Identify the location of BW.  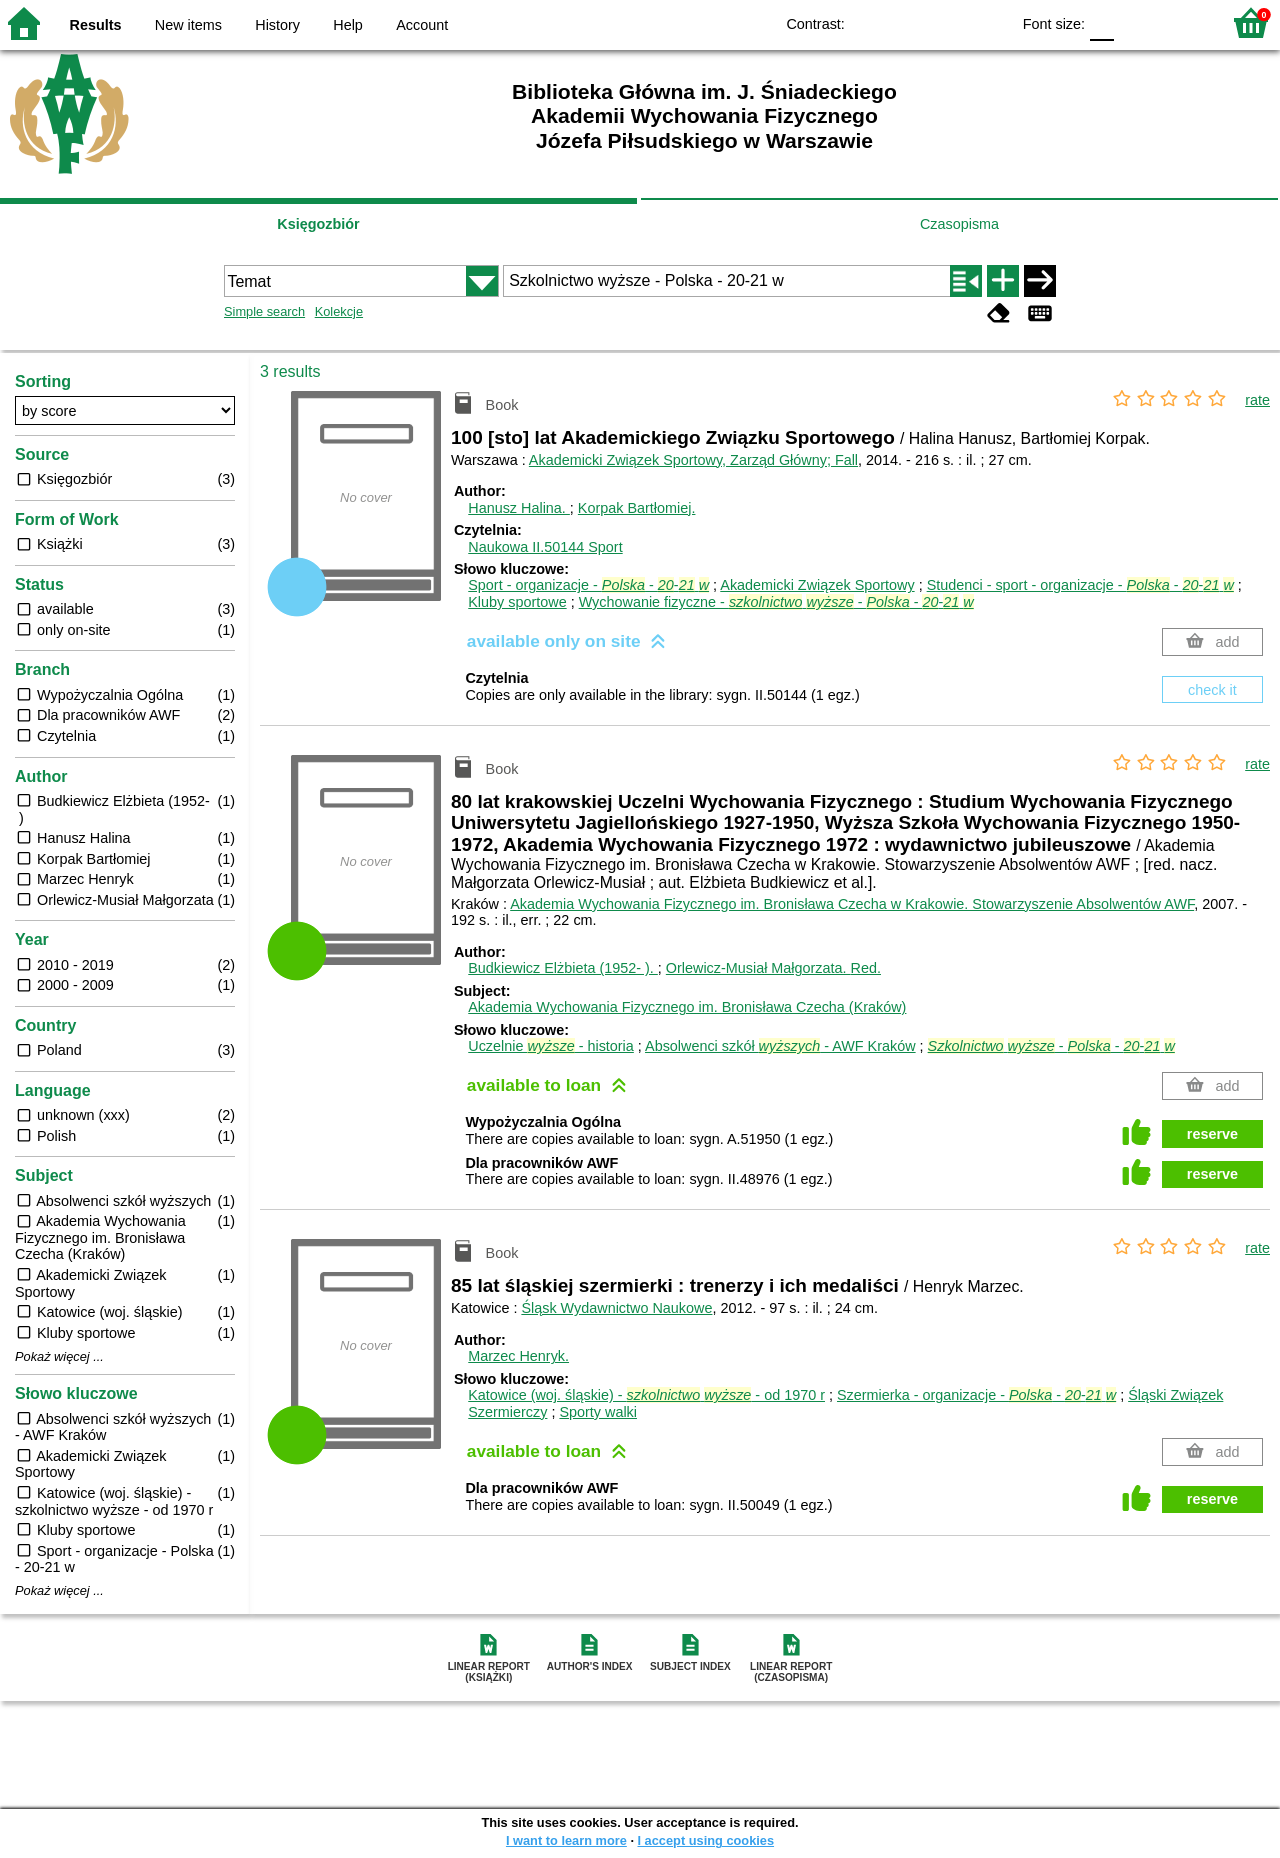
(908, 22).